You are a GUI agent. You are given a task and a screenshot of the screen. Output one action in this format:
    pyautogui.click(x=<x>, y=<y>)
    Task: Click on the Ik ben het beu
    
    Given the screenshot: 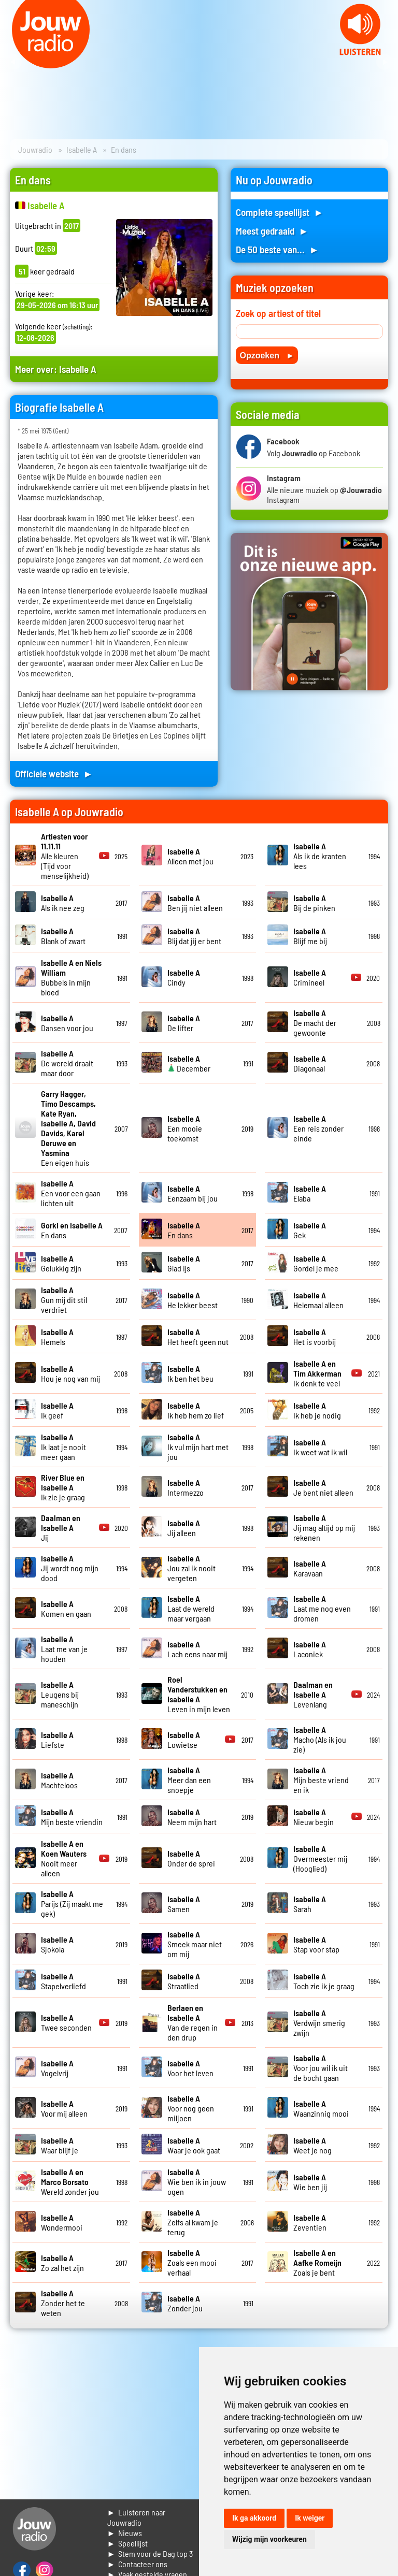 What is the action you would take?
    pyautogui.click(x=190, y=1373)
    